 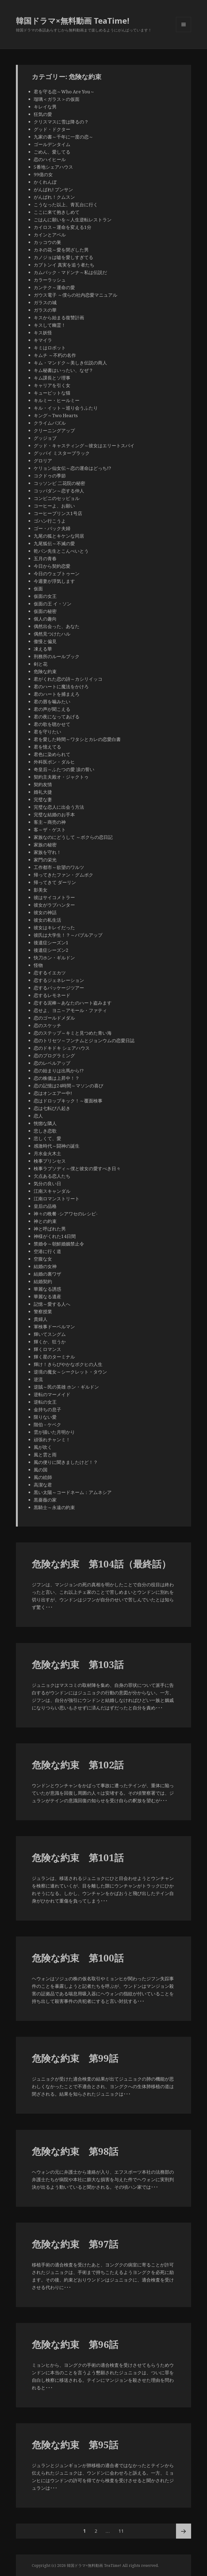 I want to click on 怪物, so click(x=38, y=965).